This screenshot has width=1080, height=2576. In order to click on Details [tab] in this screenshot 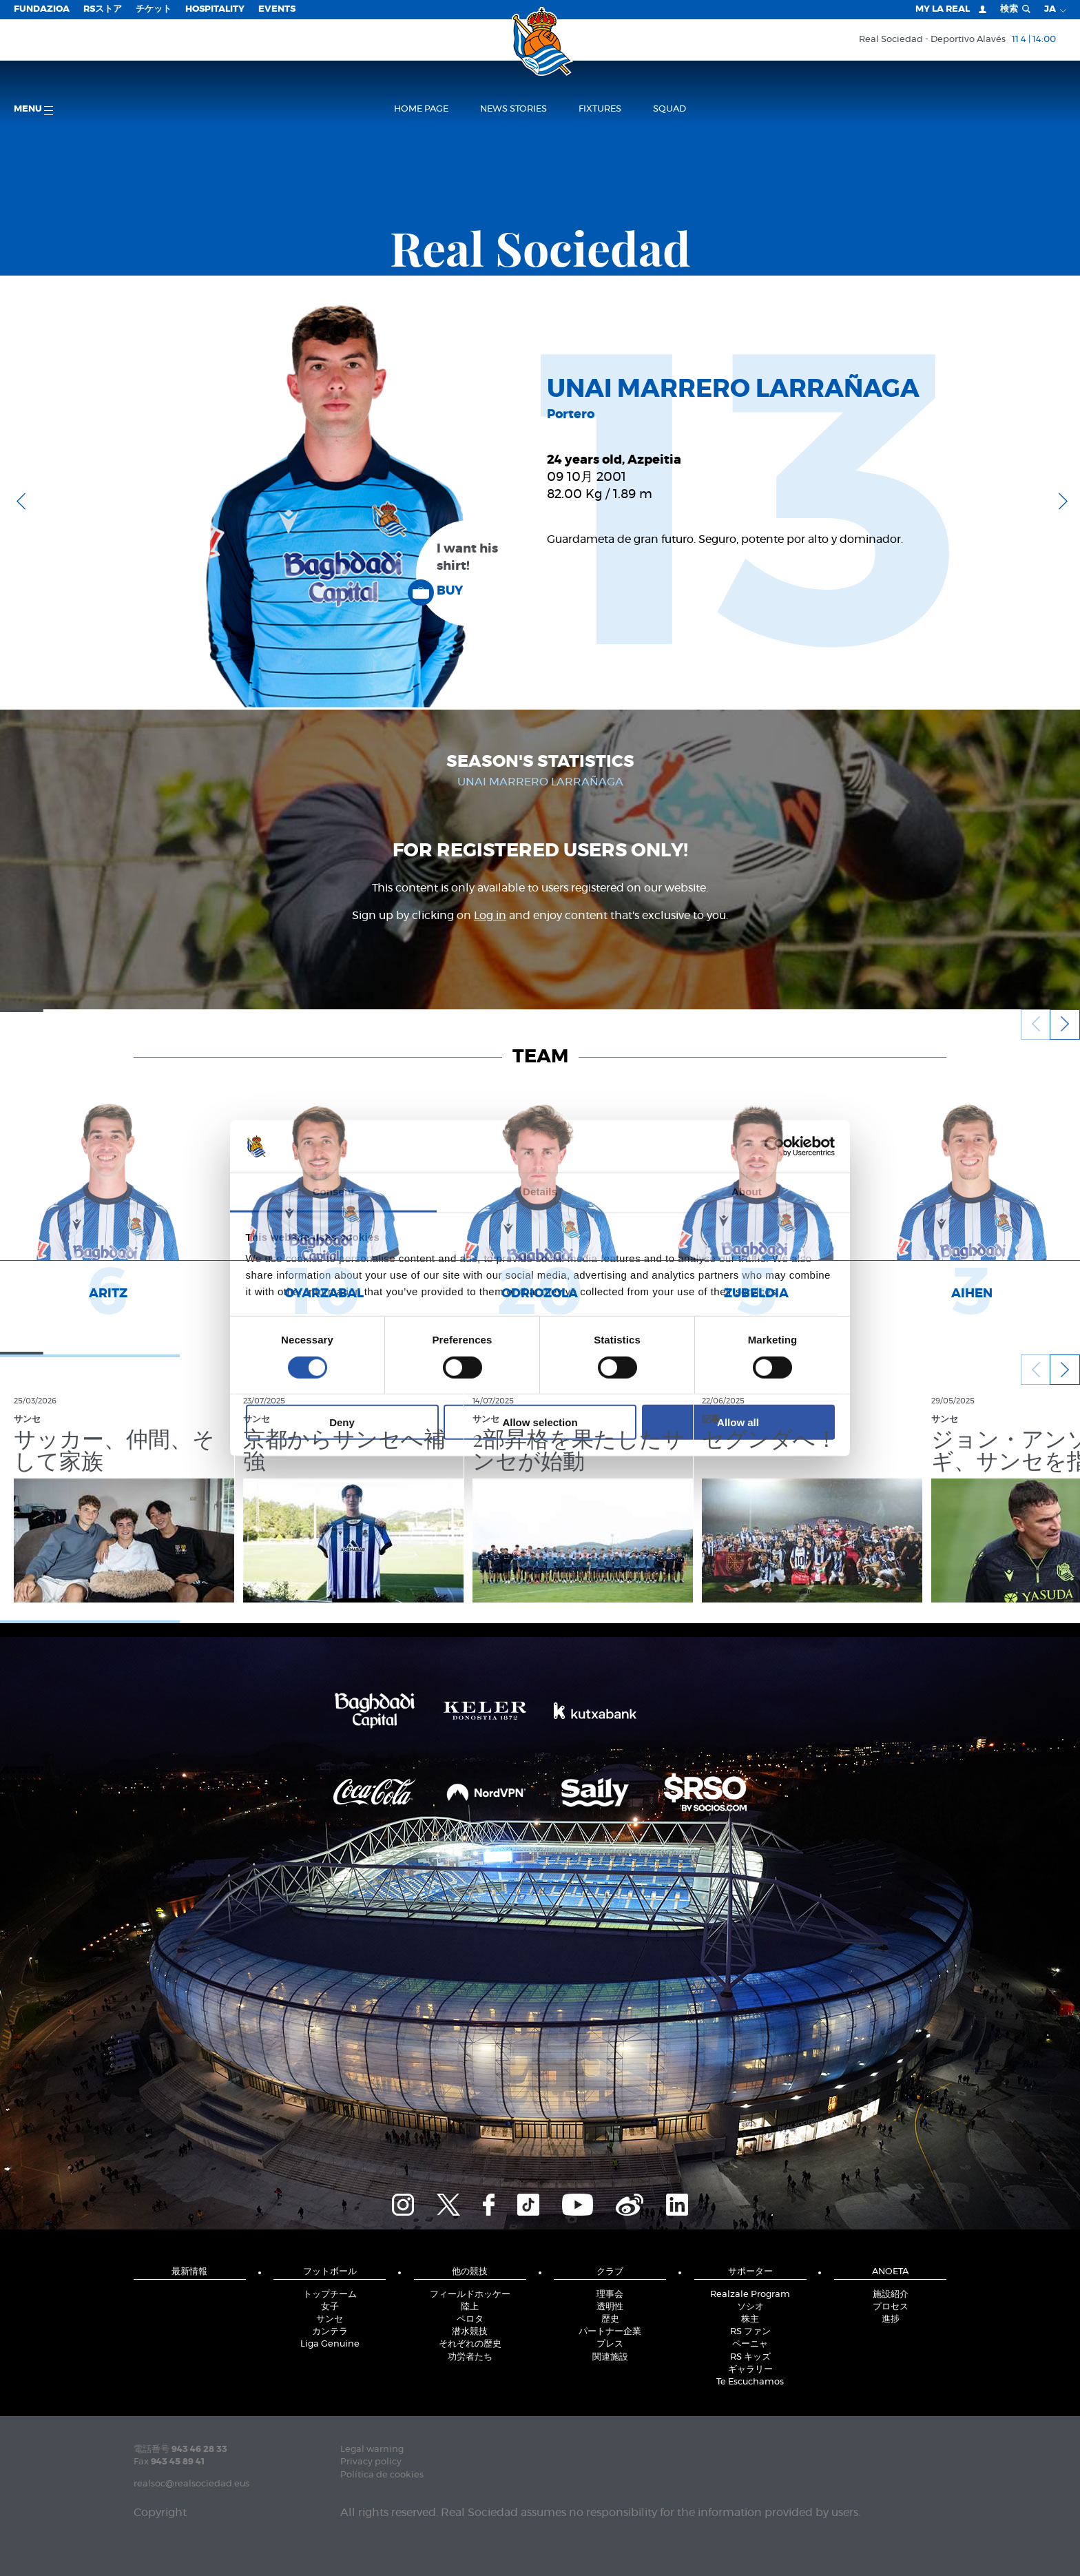, I will do `click(540, 1191)`.